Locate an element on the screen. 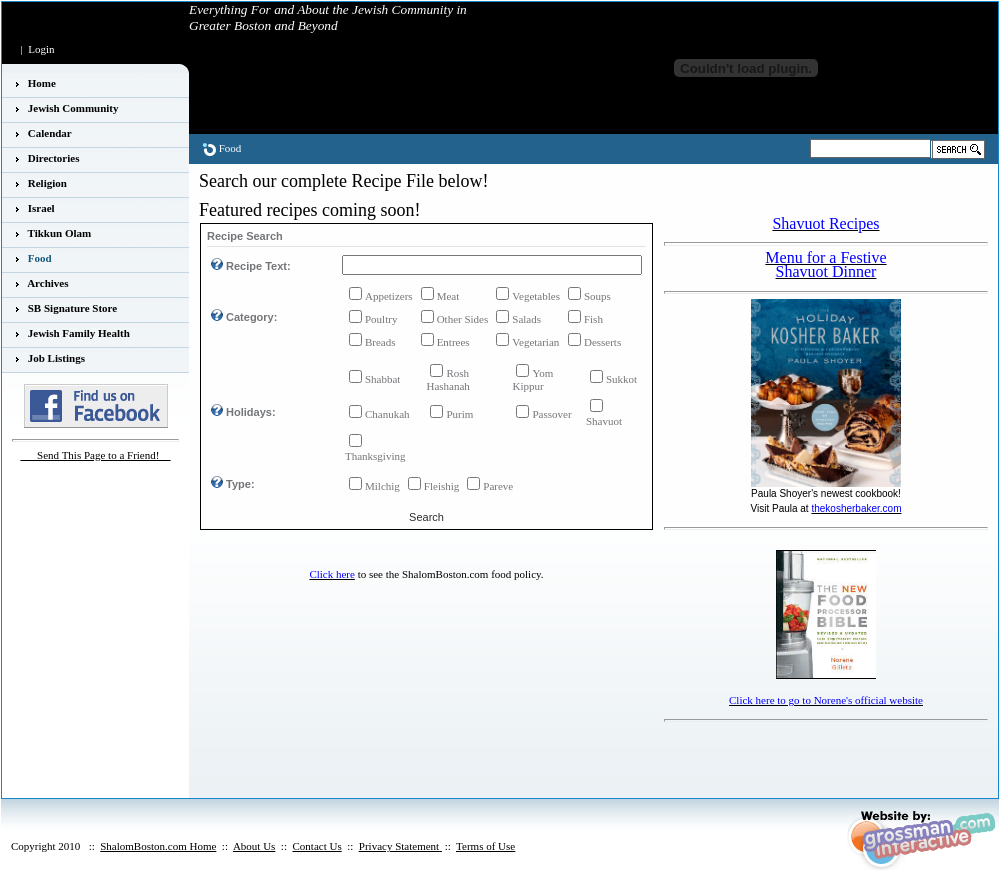 The image size is (1000, 879). Poultry is located at coordinates (381, 319).